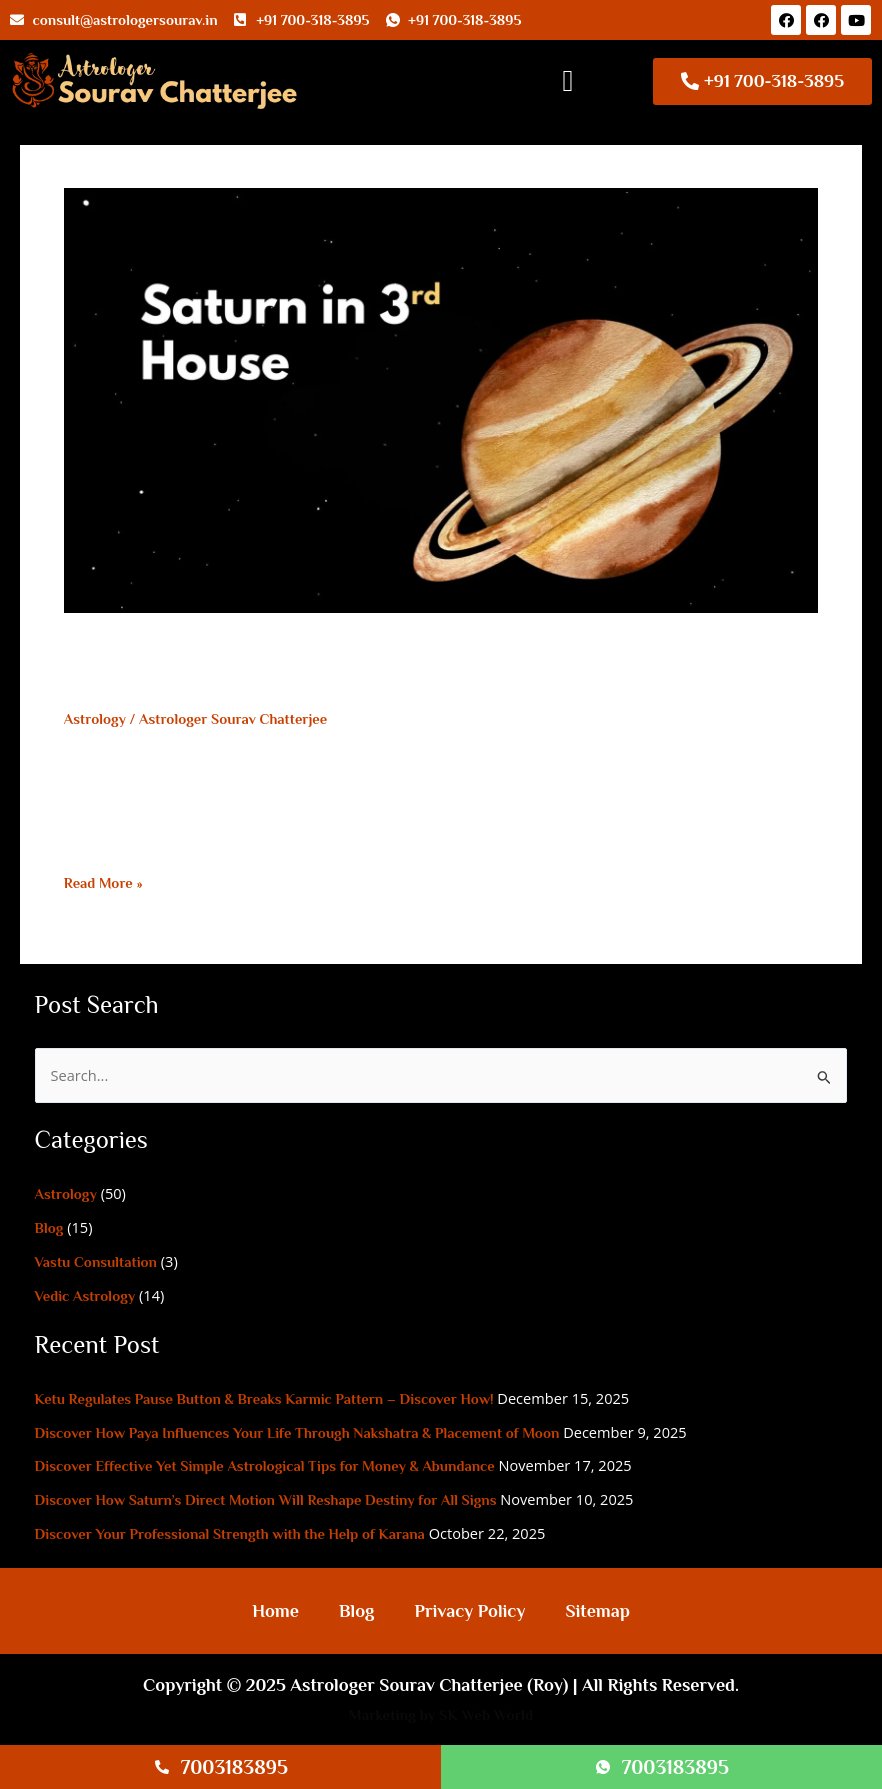 The width and height of the screenshot is (882, 1789). What do you see at coordinates (469, 1611) in the screenshot?
I see `Privacy Policy` at bounding box center [469, 1611].